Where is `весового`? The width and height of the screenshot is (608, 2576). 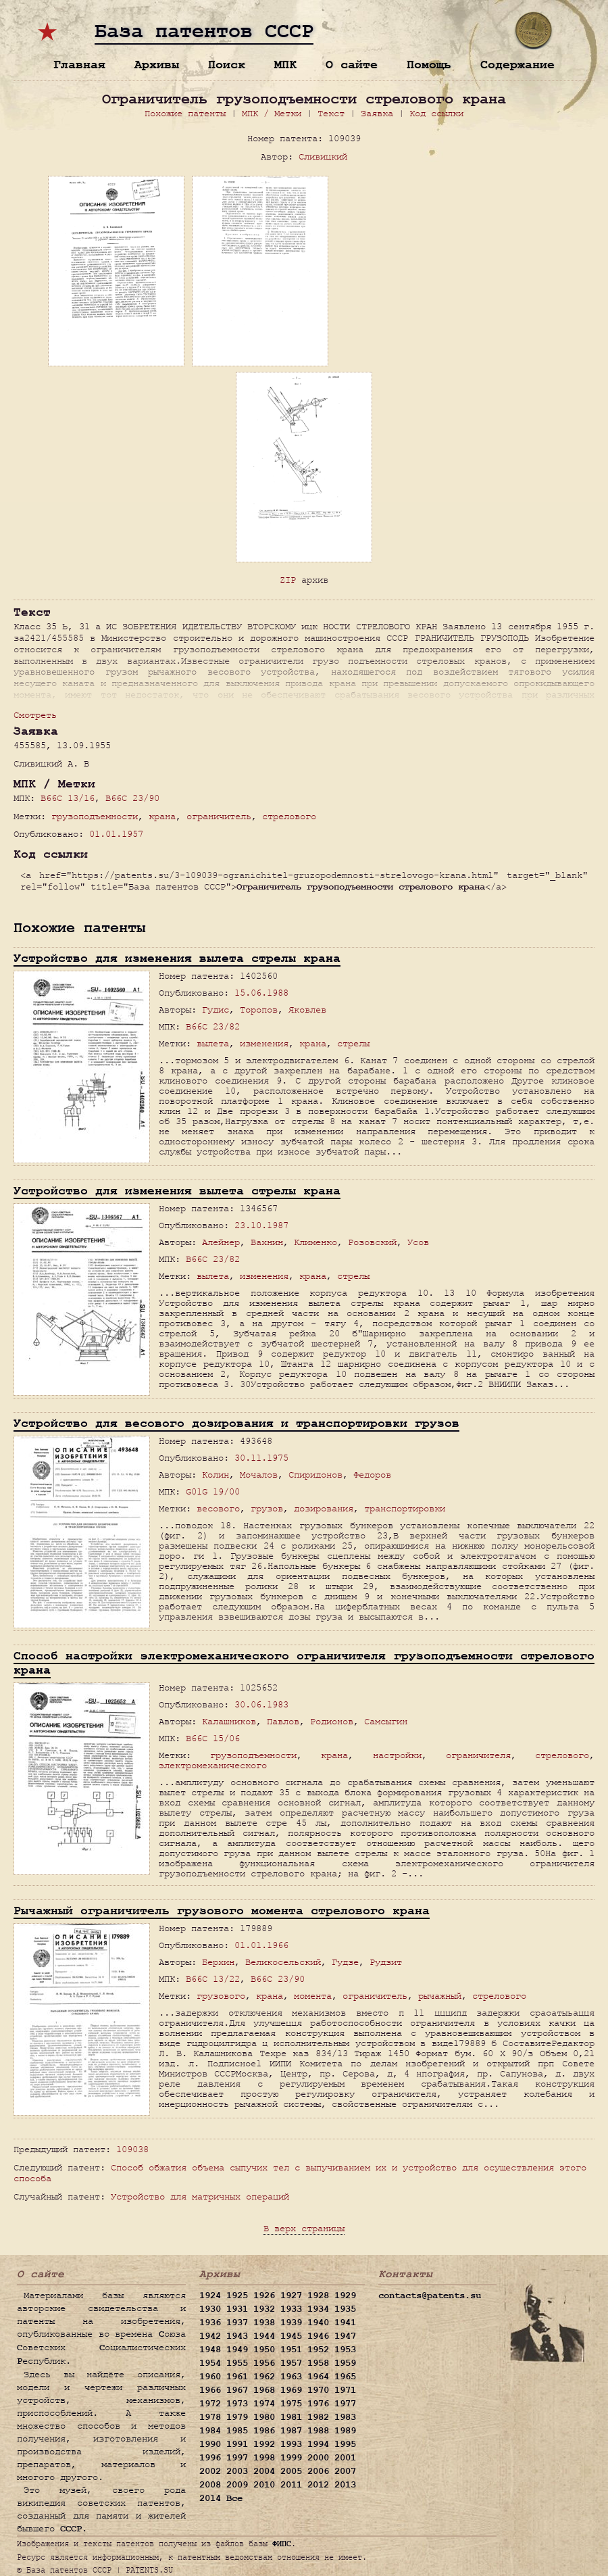 весового is located at coordinates (218, 1508).